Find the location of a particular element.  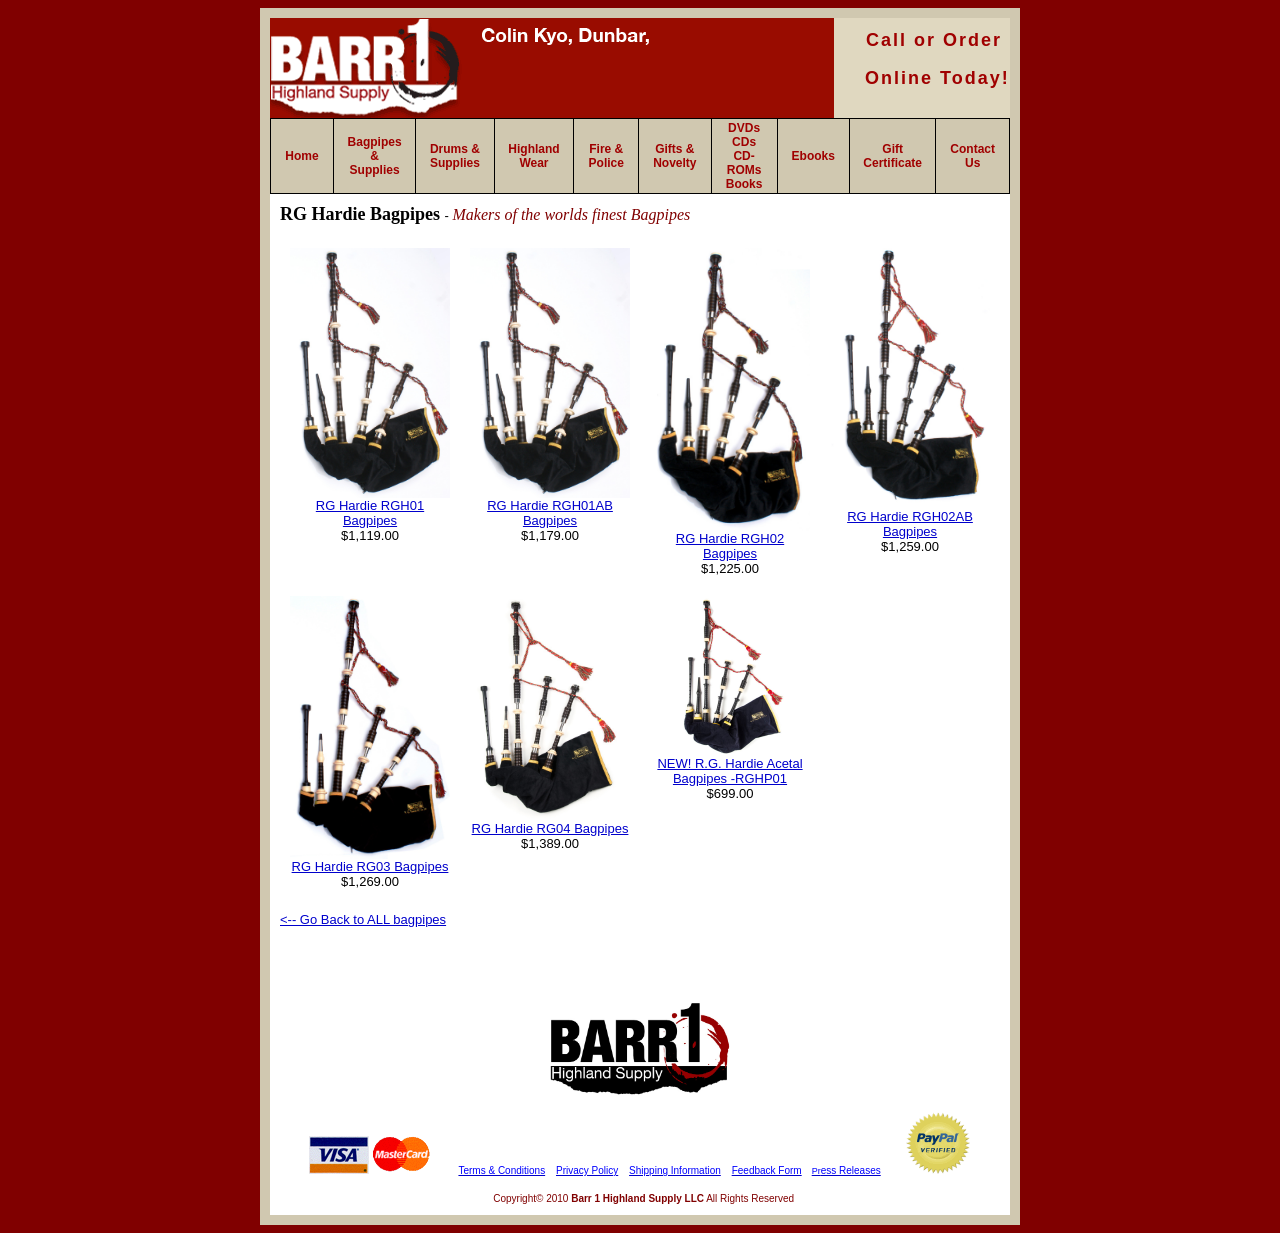

Gift Certificate is located at coordinates (892, 156).